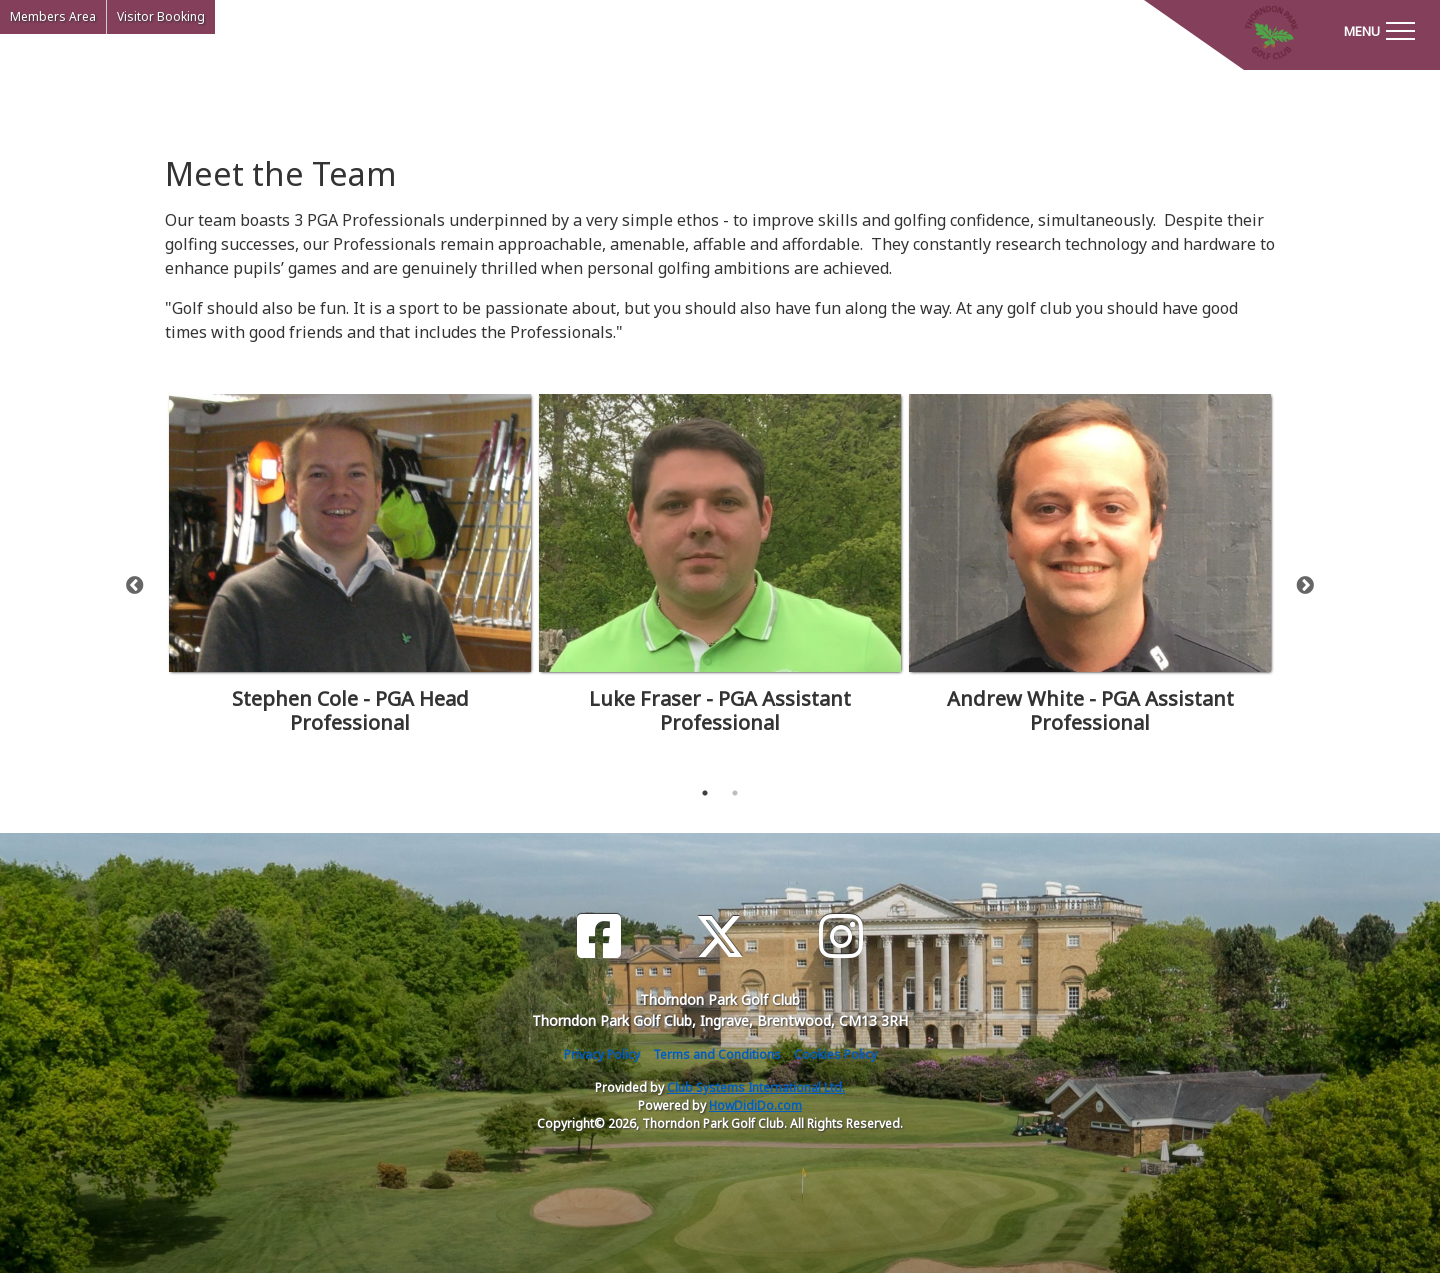  Describe the element at coordinates (1305, 586) in the screenshot. I see `Next` at that location.